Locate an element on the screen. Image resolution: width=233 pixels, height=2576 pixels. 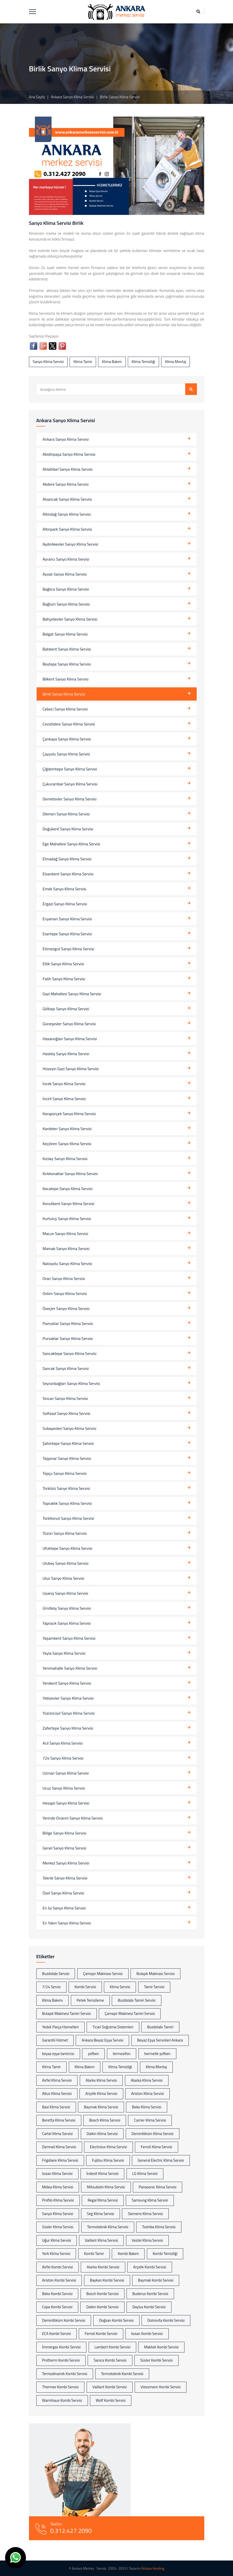
York Klima Servisi is located at coordinates (56, 2253).